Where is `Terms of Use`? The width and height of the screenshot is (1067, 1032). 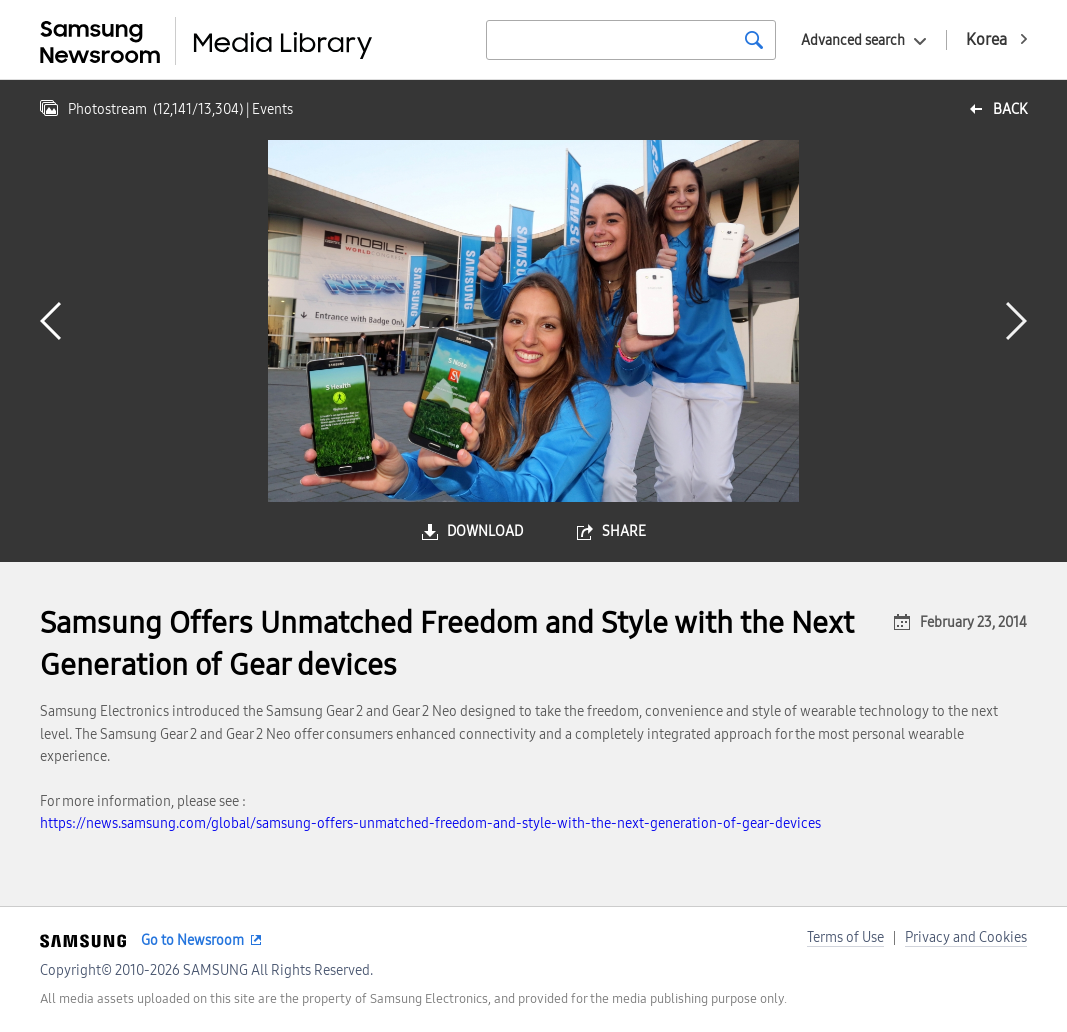
Terms of Use is located at coordinates (845, 937).